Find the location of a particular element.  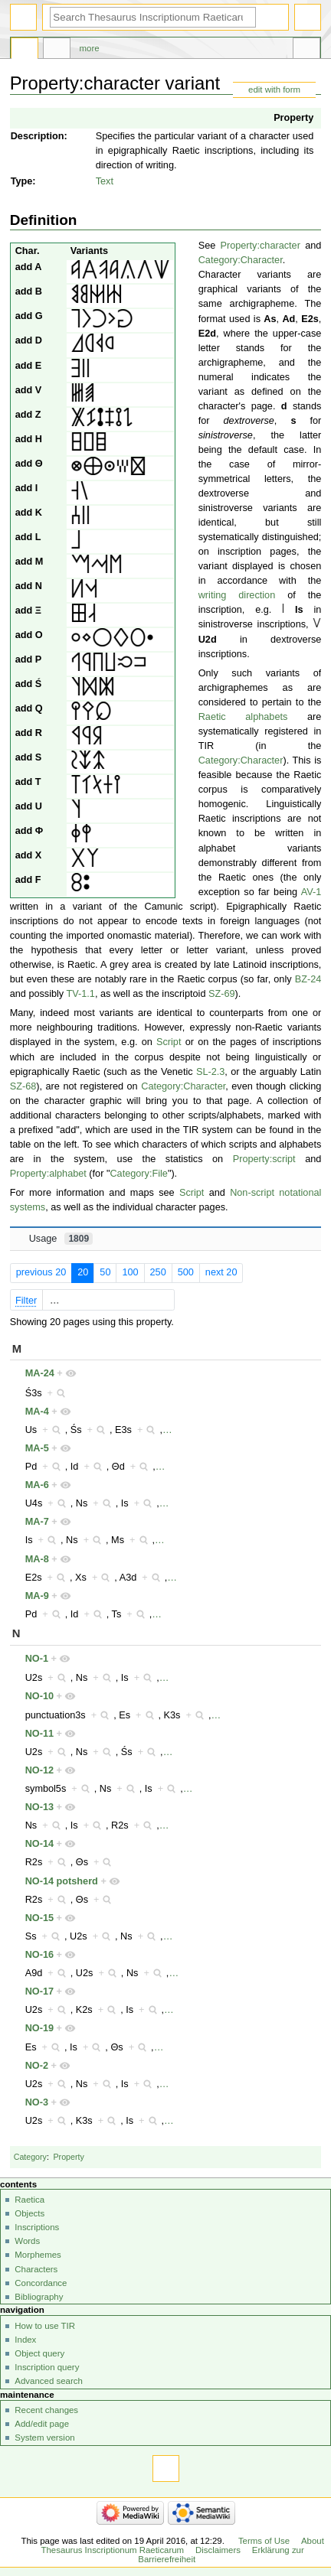

NO-14 potsherd is located at coordinates (61, 1881).